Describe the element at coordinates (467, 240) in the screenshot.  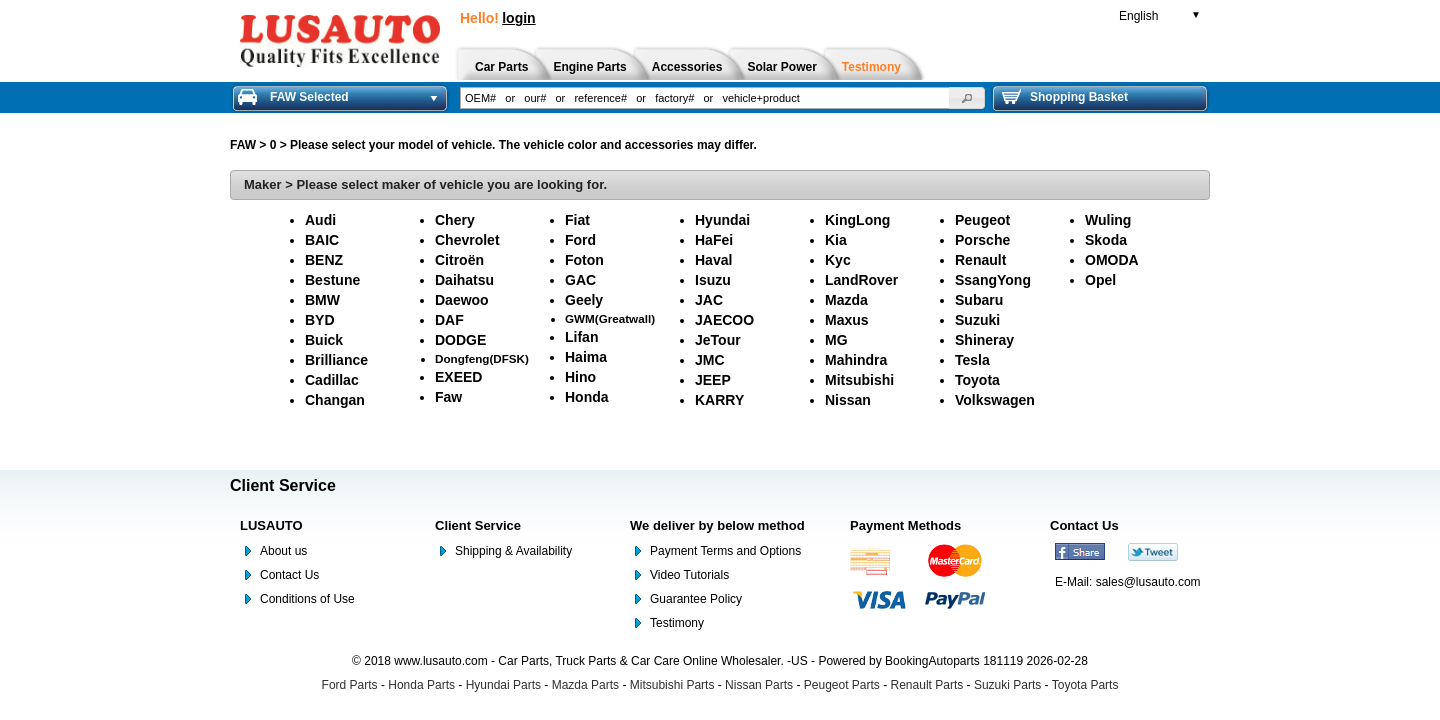
I see `Chevrolet` at that location.